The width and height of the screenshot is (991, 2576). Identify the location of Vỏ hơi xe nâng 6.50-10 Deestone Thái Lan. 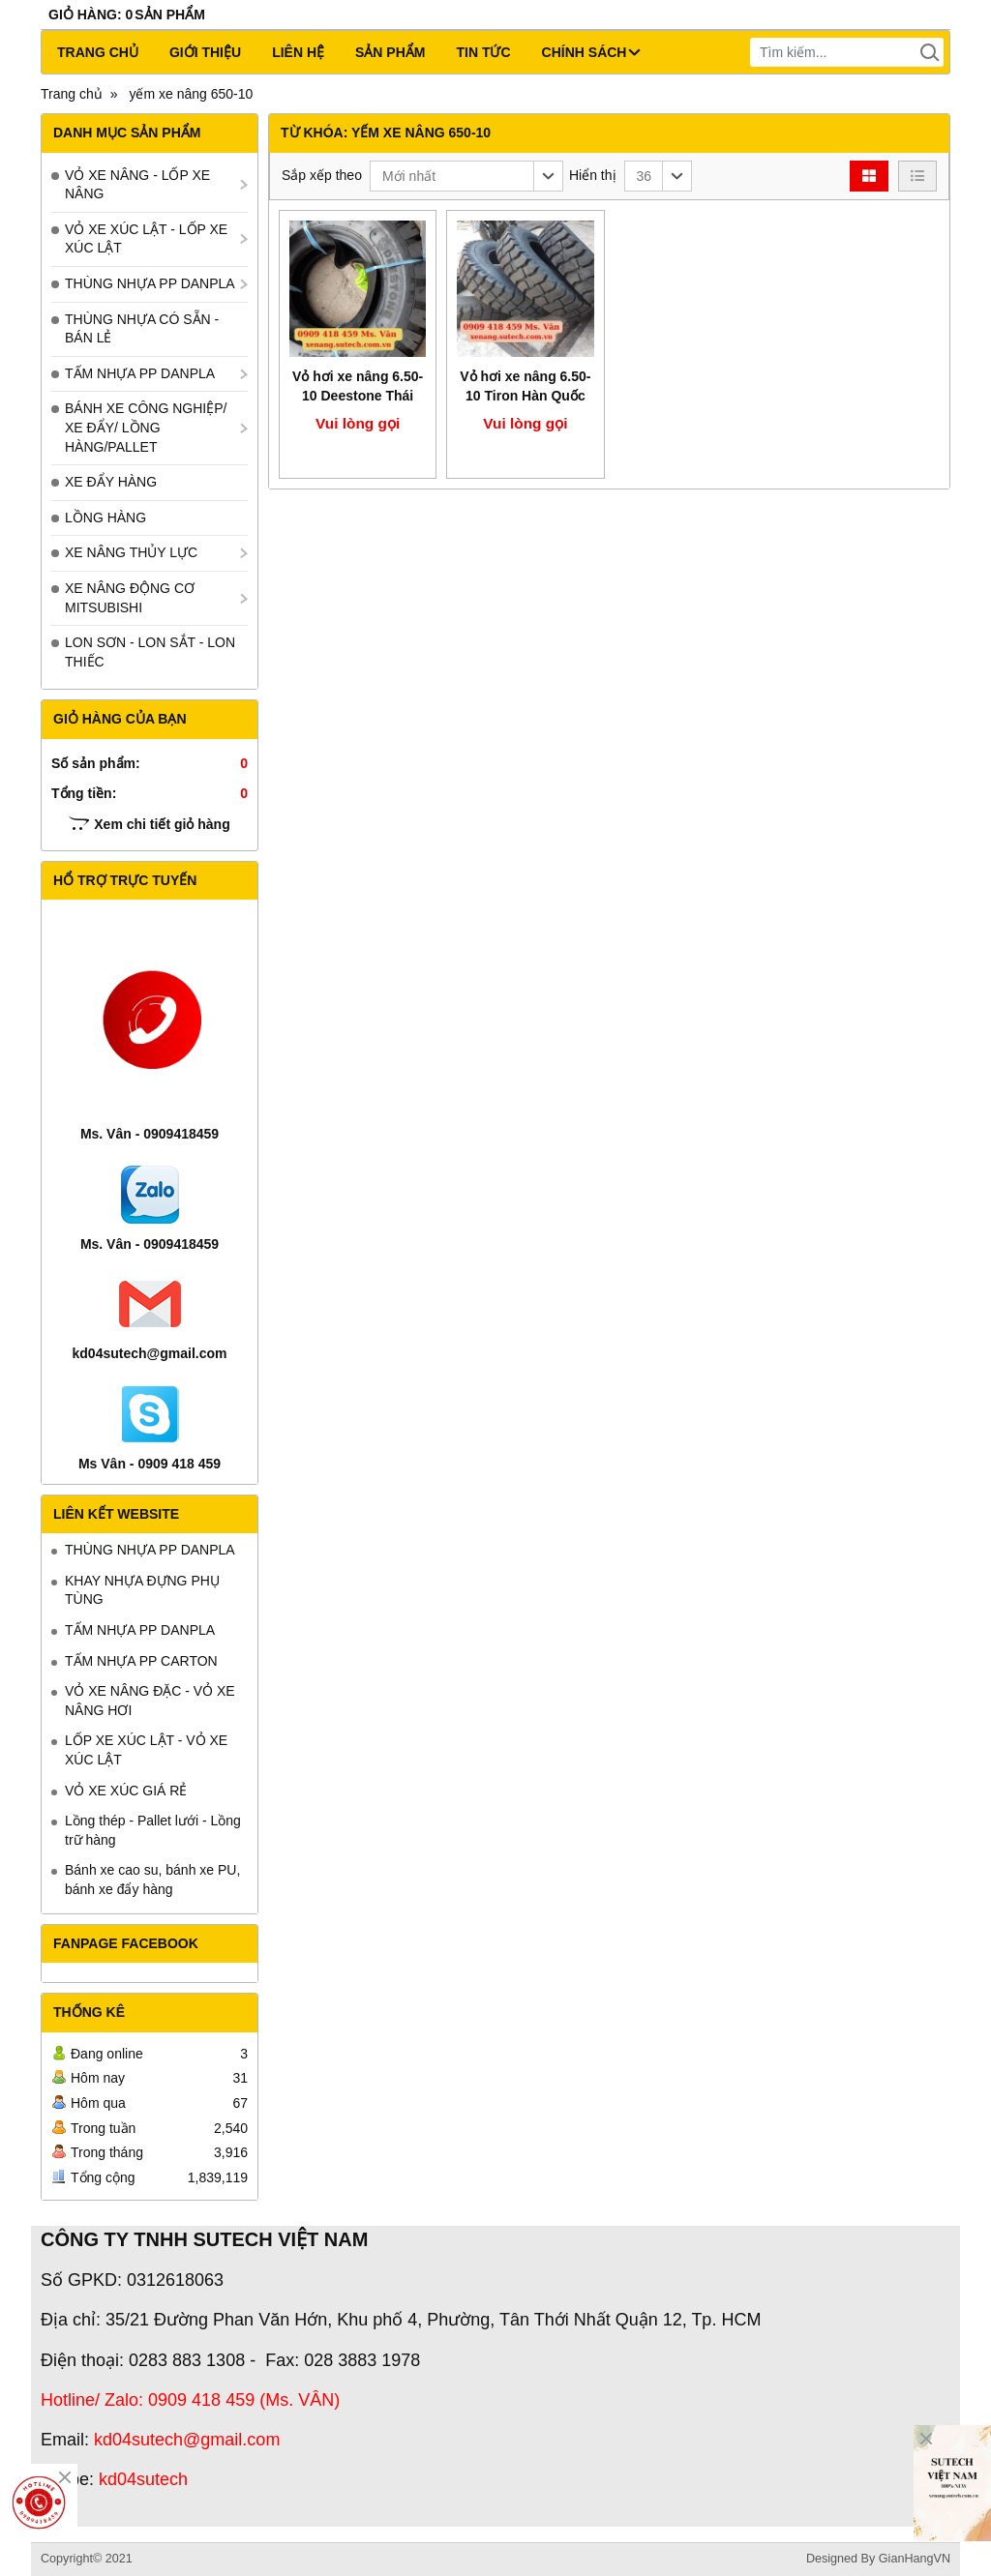
(357, 396).